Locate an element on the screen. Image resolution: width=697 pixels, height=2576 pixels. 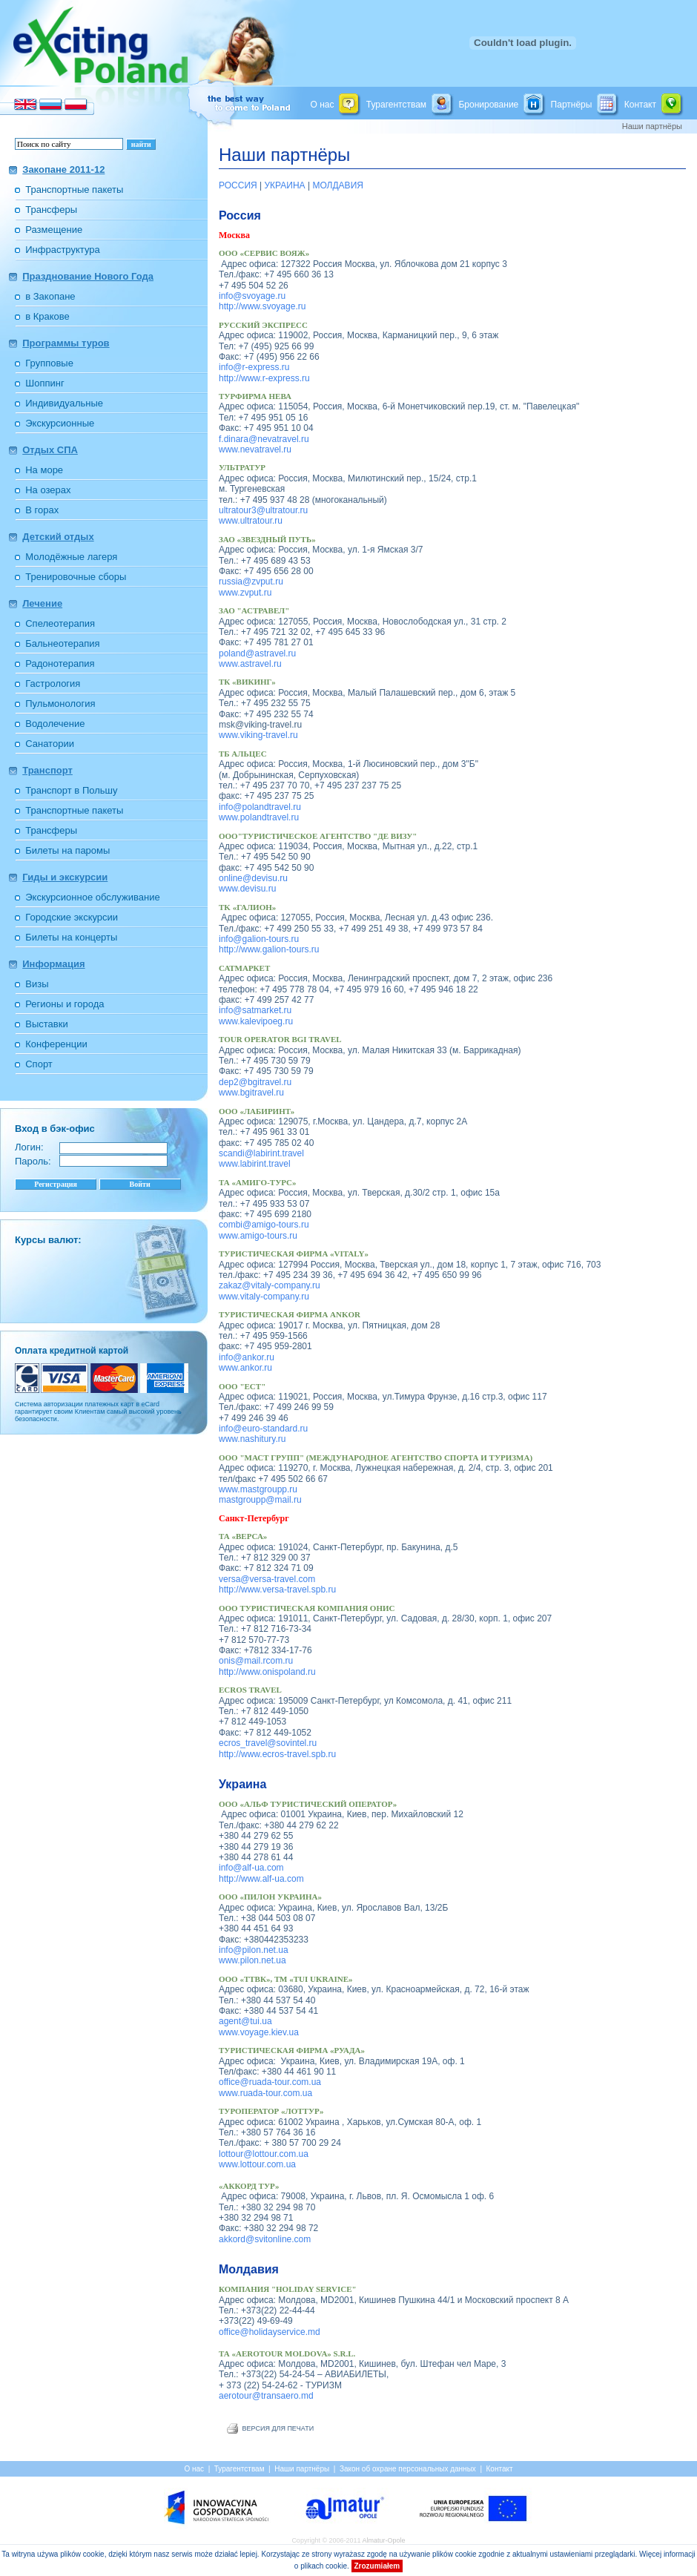
www.nashitury.ru is located at coordinates (252, 1439).